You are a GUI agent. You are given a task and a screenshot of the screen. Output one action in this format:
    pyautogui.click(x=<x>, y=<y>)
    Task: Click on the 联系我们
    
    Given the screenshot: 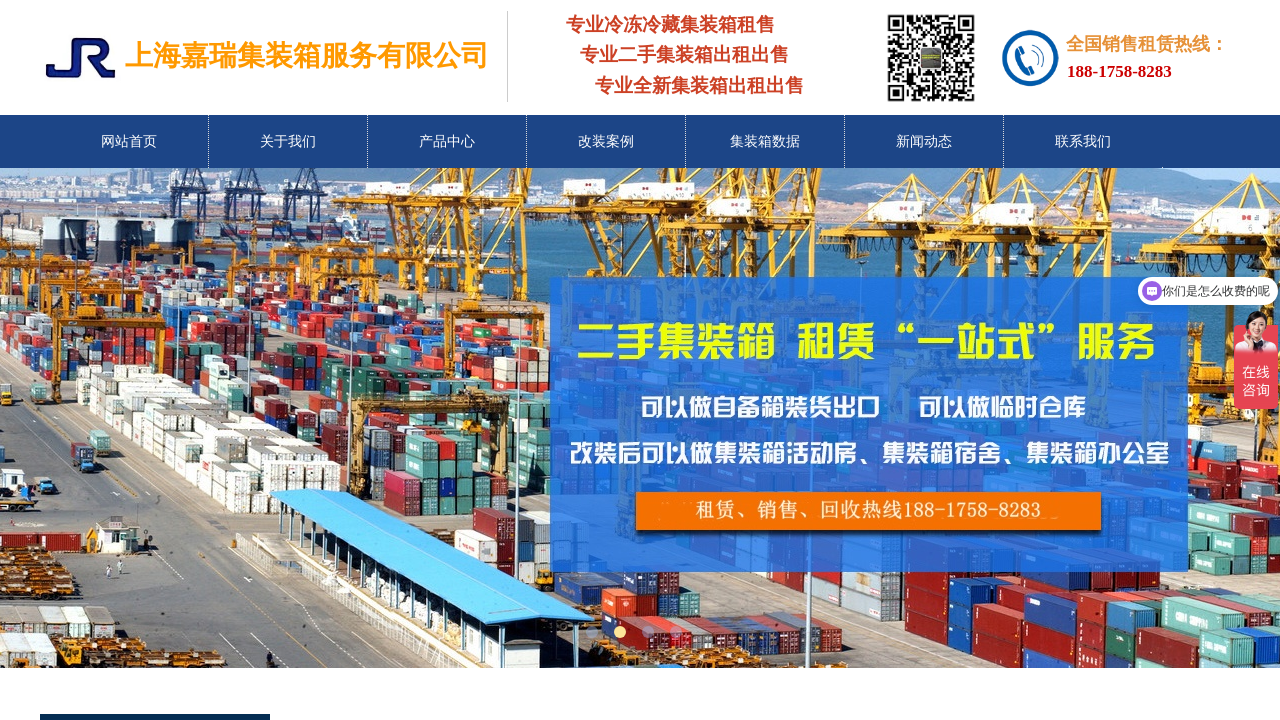 What is the action you would take?
    pyautogui.click(x=1083, y=141)
    